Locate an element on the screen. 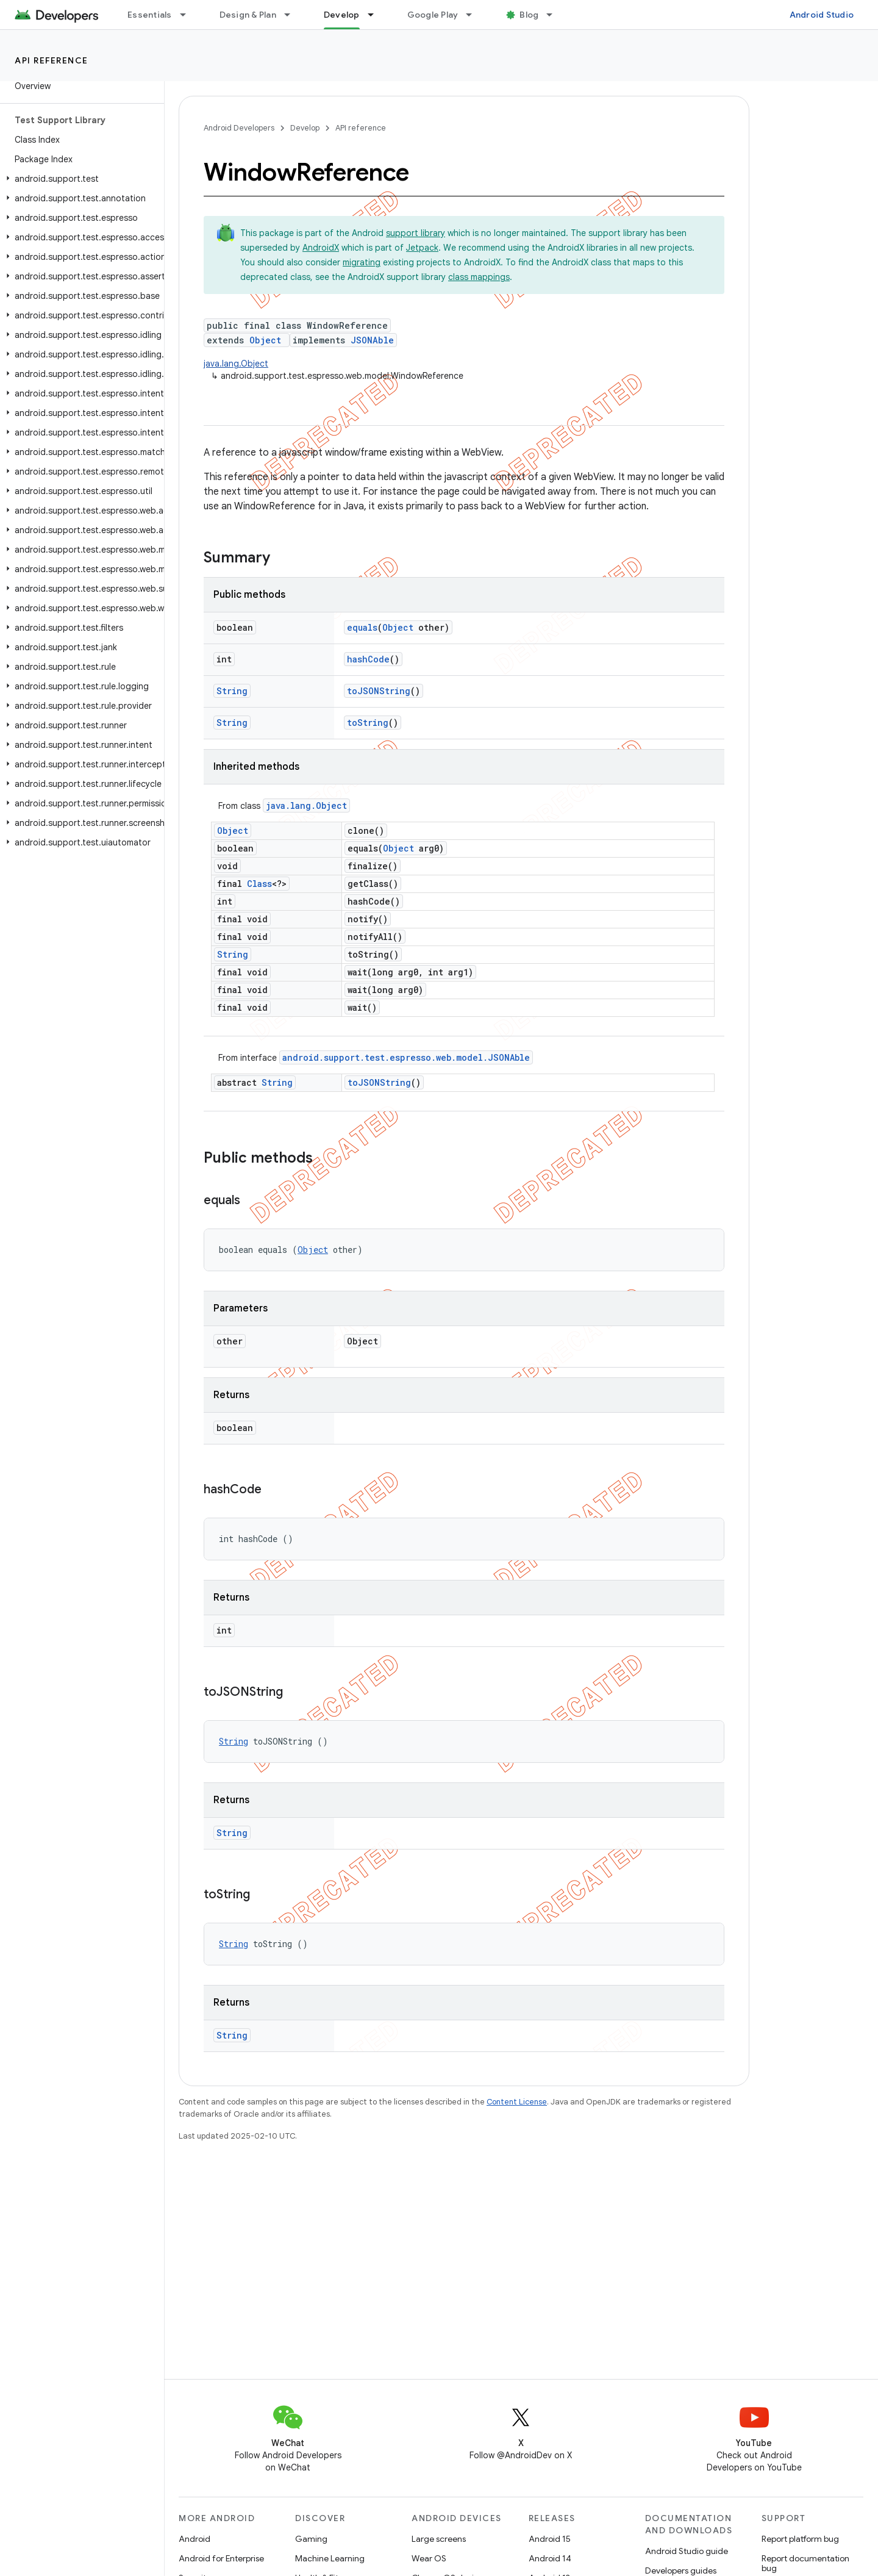 This screenshot has width=878, height=2576. Develop [Develop, selected] is located at coordinates (342, 14).